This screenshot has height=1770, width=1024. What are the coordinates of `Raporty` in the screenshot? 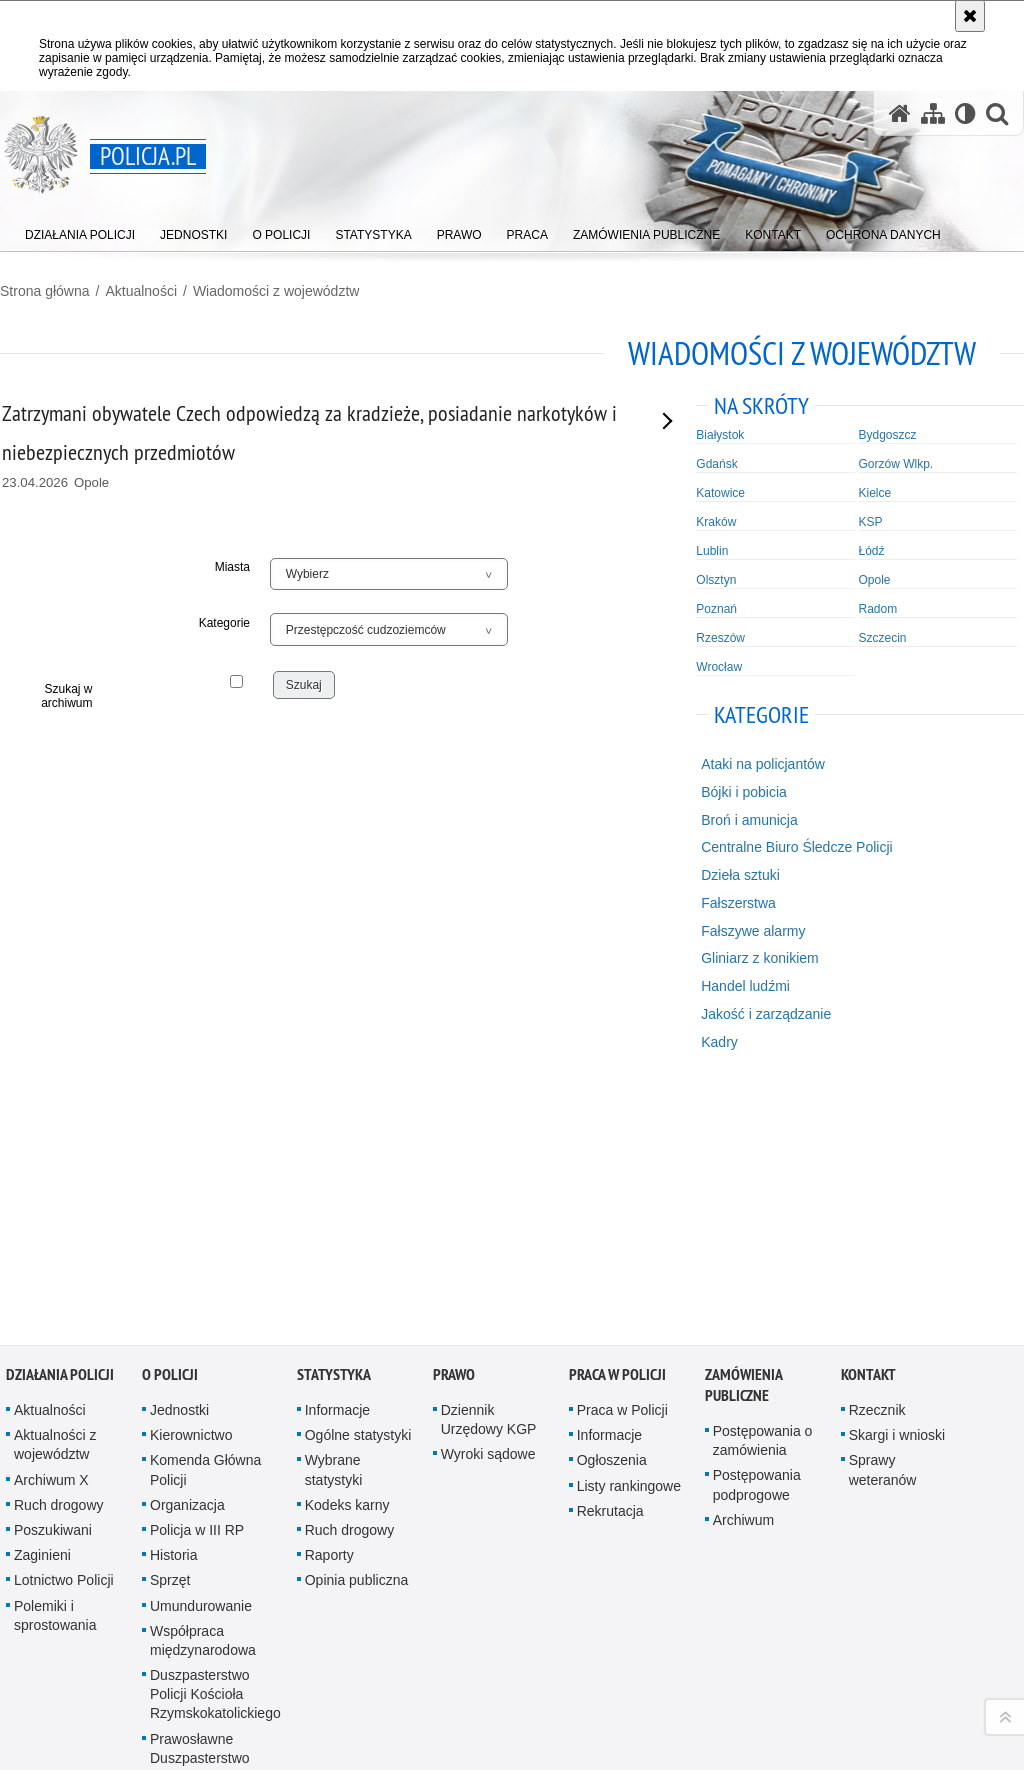 It's located at (329, 1310).